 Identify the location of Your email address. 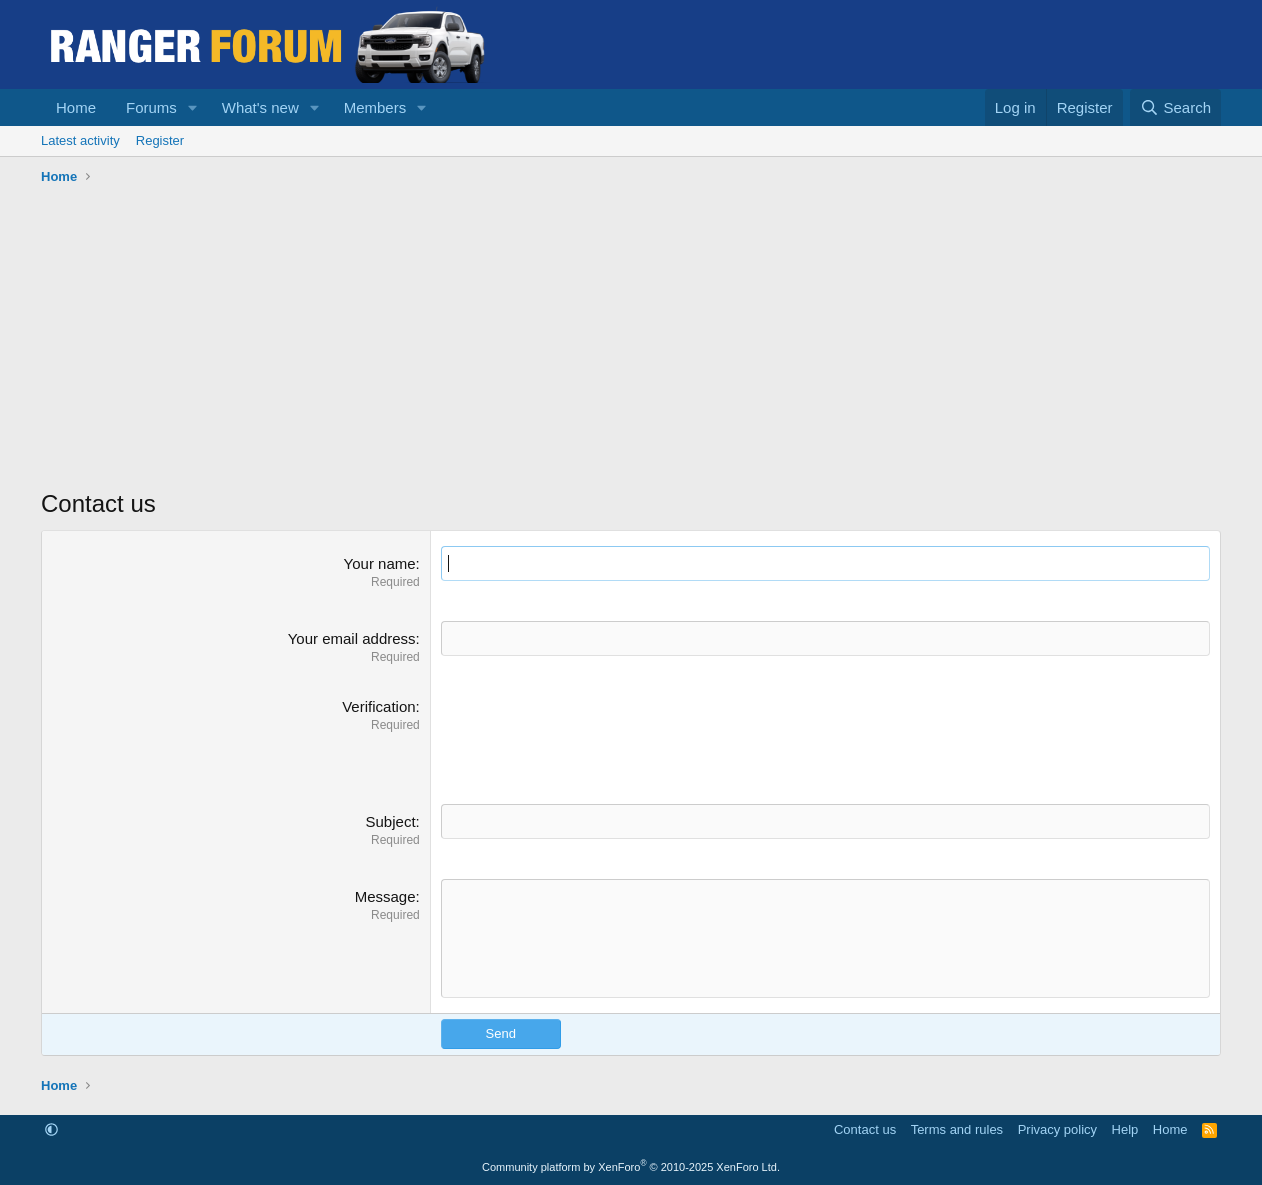
(352, 638).